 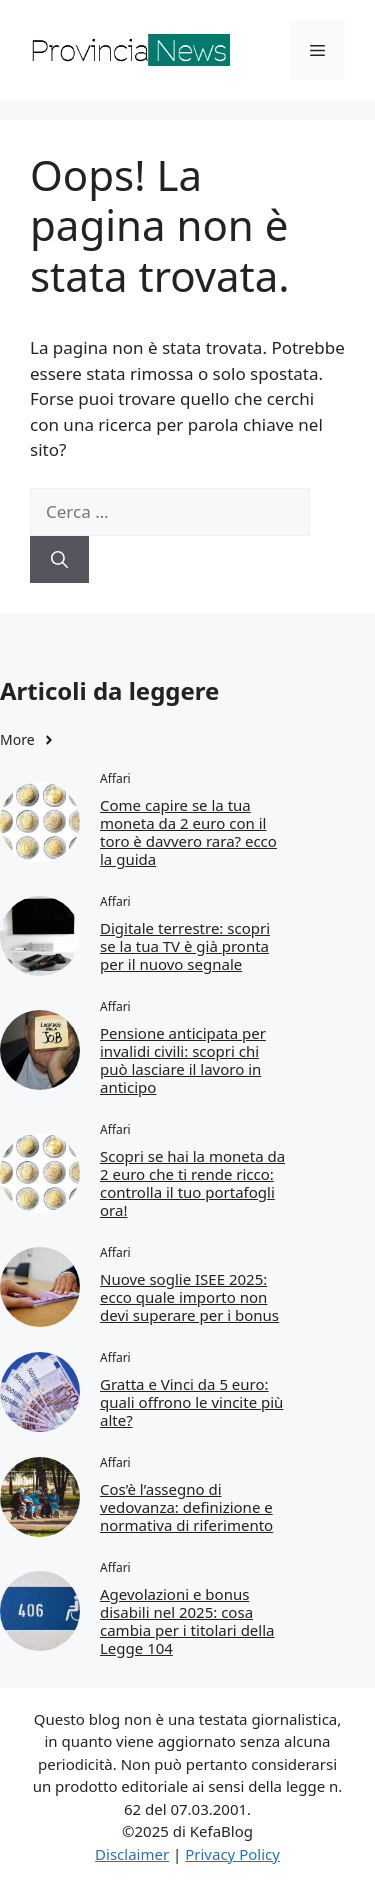 I want to click on Scopri se hai la moneta da 2 euro che ti rende ricco: controlla il tuo portafogli ora!, so click(x=192, y=1183).